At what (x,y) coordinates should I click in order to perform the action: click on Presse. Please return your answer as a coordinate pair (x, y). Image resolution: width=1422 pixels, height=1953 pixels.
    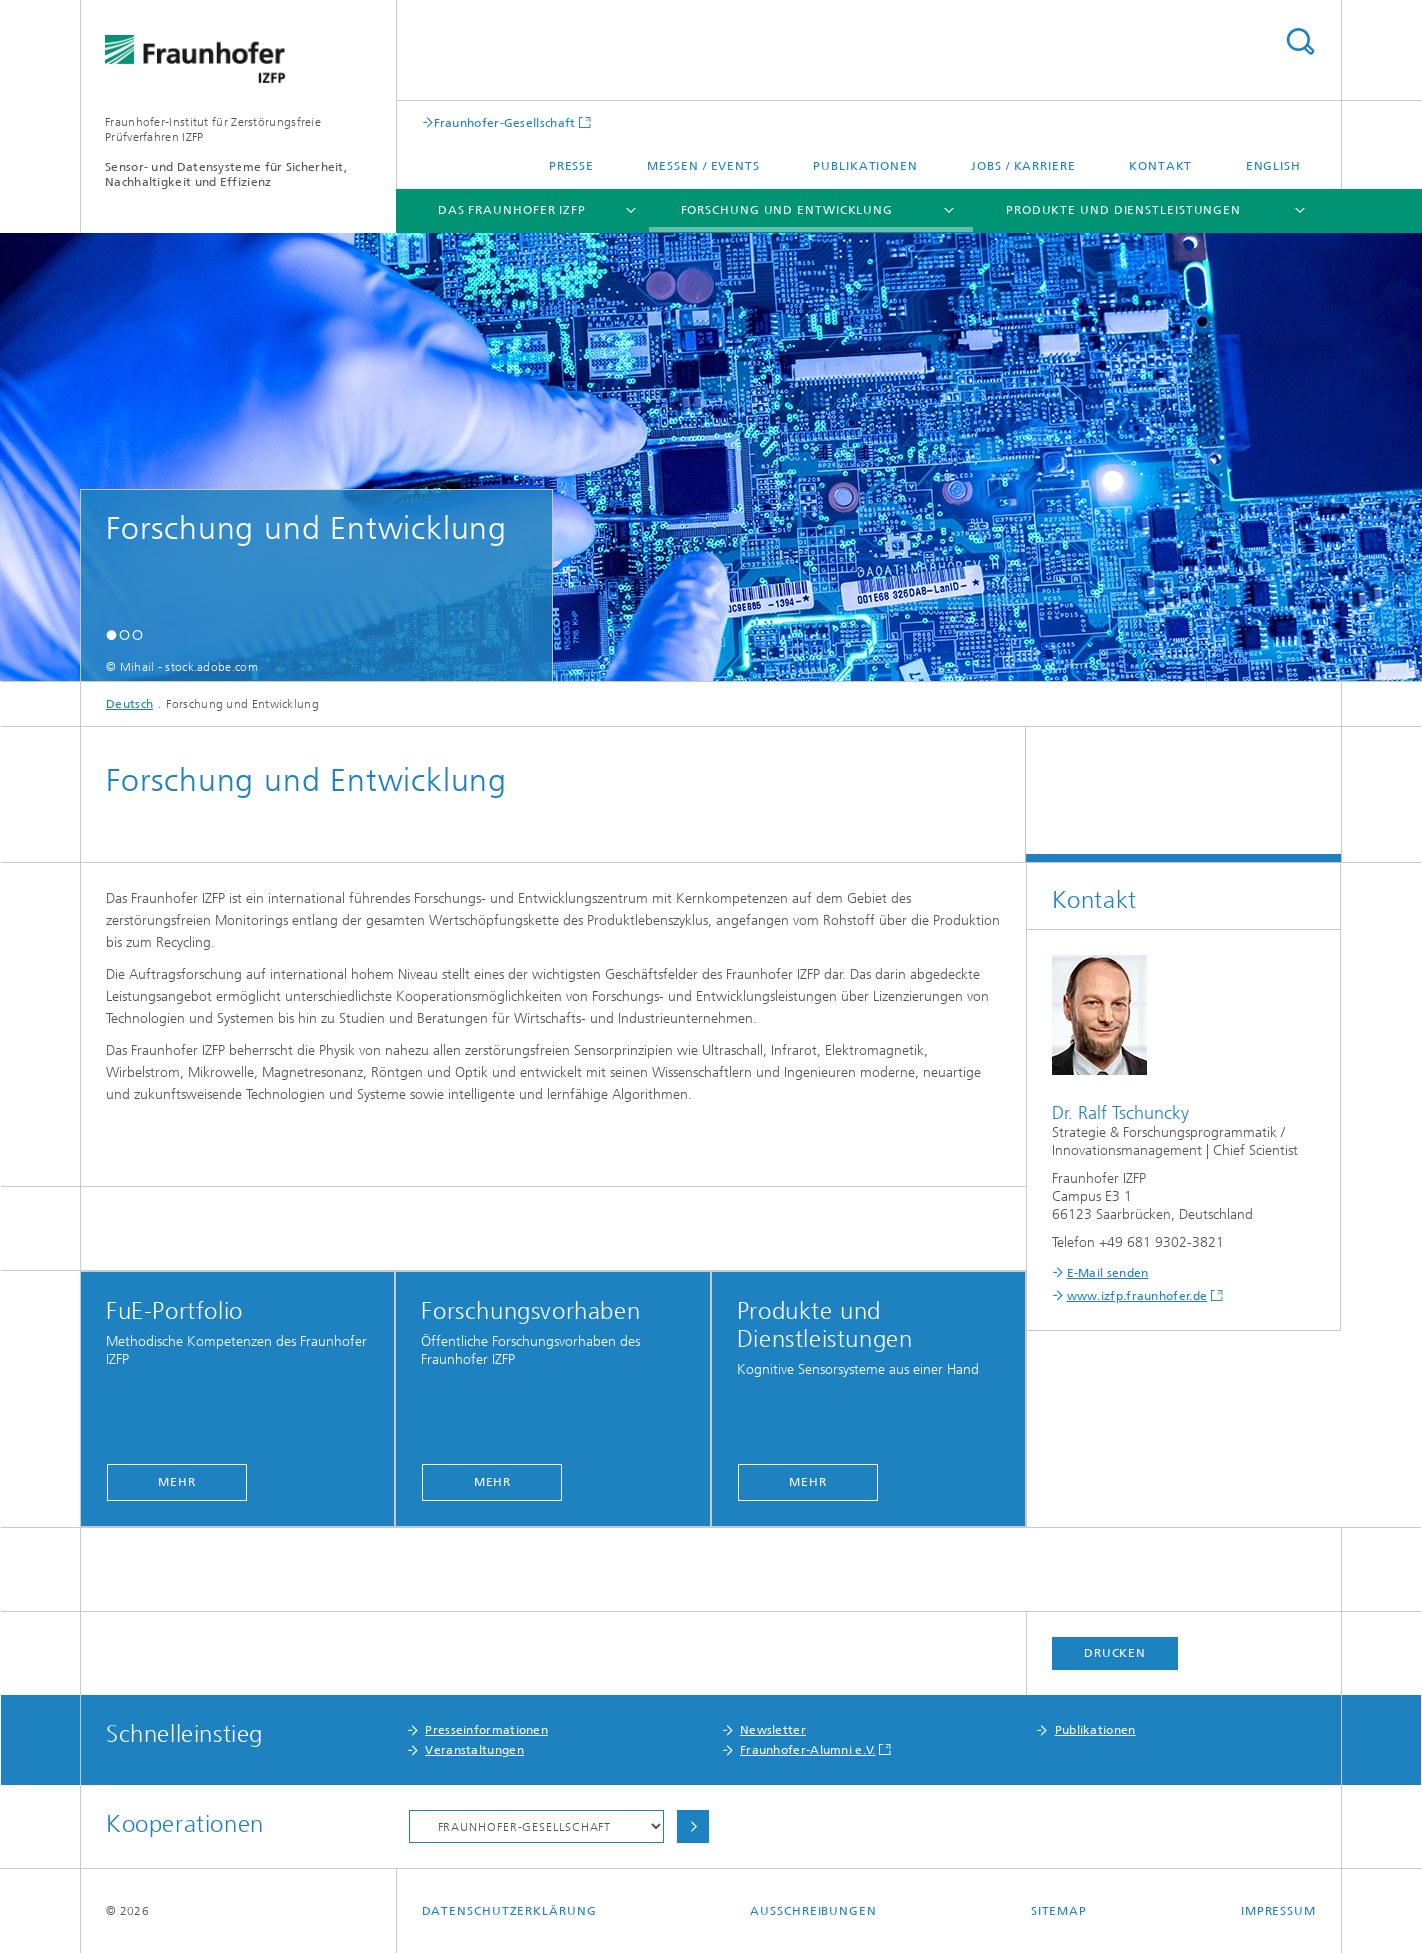
    Looking at the image, I should click on (571, 166).